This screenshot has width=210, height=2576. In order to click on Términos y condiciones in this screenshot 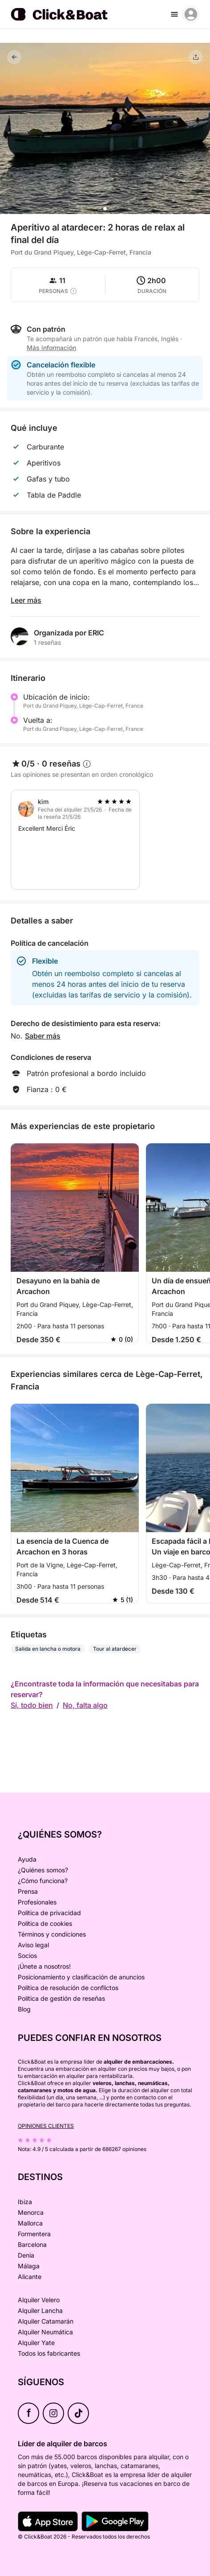, I will do `click(52, 1934)`.